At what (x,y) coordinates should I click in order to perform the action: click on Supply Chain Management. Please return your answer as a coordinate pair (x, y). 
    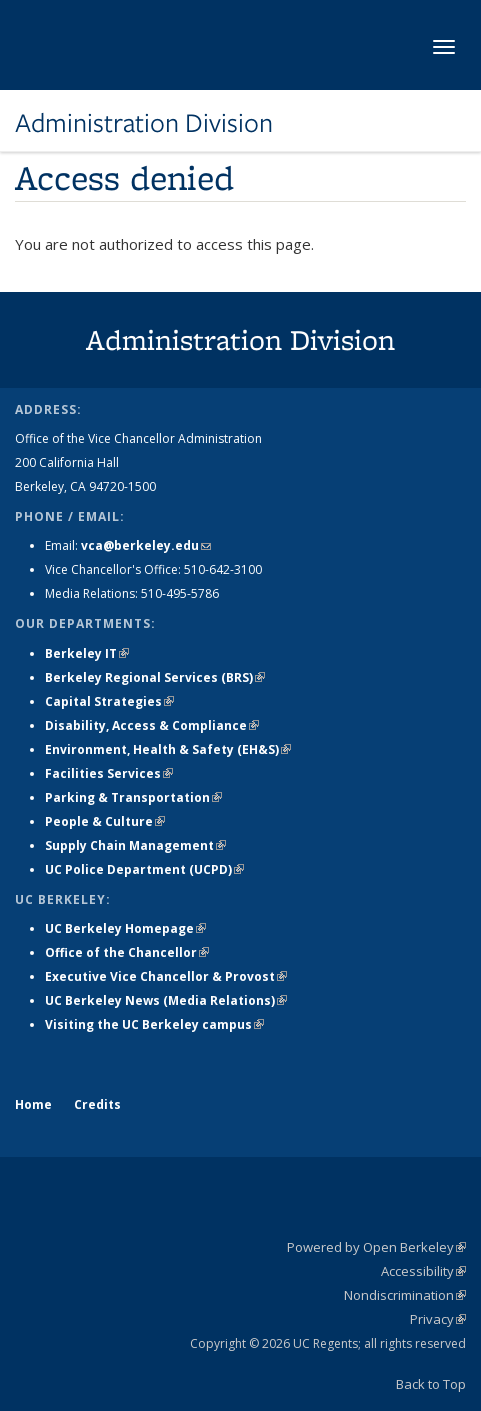
    Looking at the image, I should click on (135, 845).